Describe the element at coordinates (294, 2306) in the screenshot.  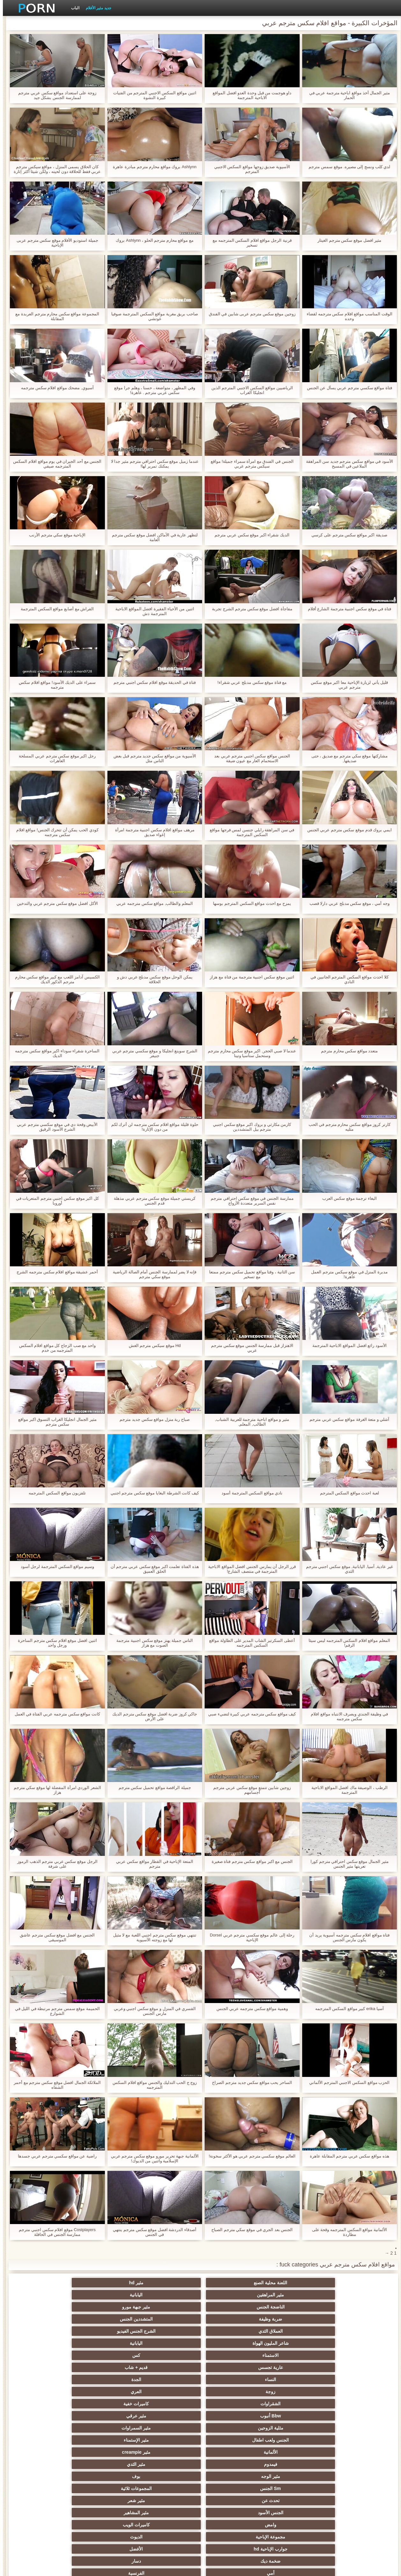
I see `كس` at that location.